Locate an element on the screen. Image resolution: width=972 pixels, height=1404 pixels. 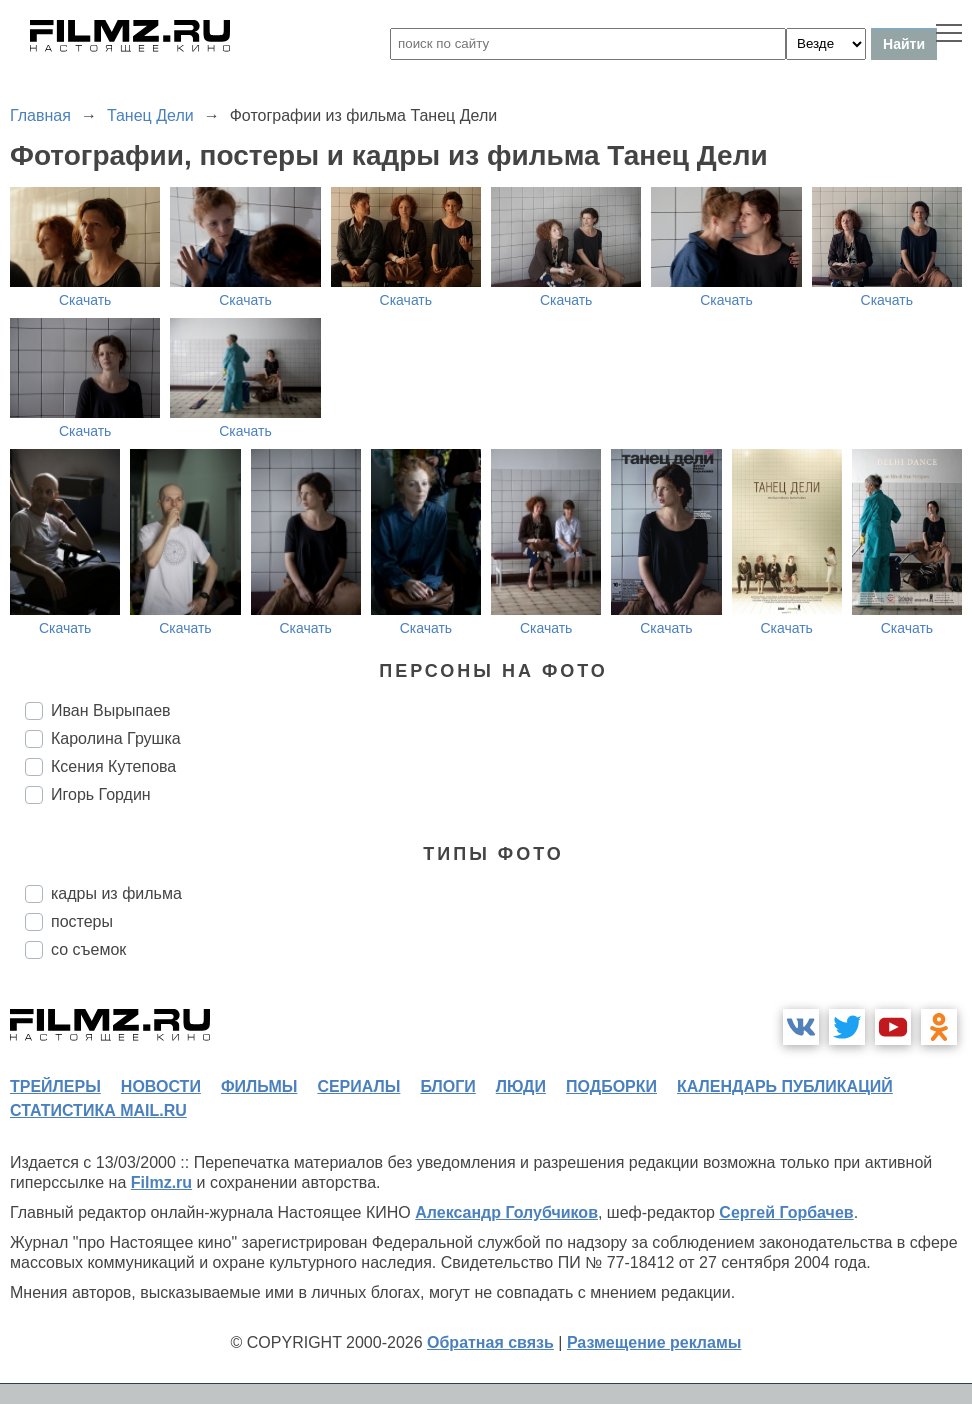
Ксения Кутепова is located at coordinates (113, 766).